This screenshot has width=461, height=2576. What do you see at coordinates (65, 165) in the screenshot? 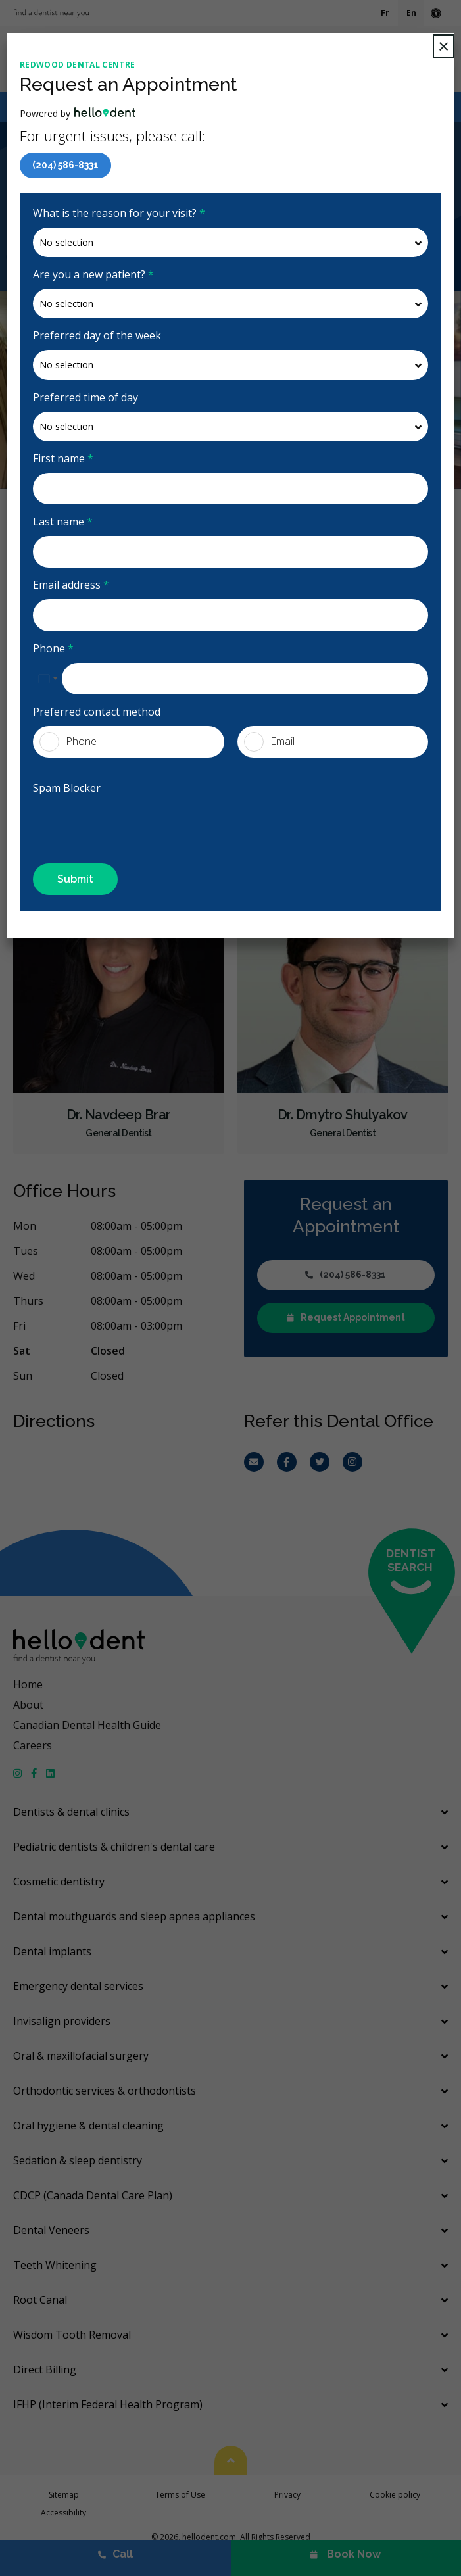
I see `(204) 586-8331` at bounding box center [65, 165].